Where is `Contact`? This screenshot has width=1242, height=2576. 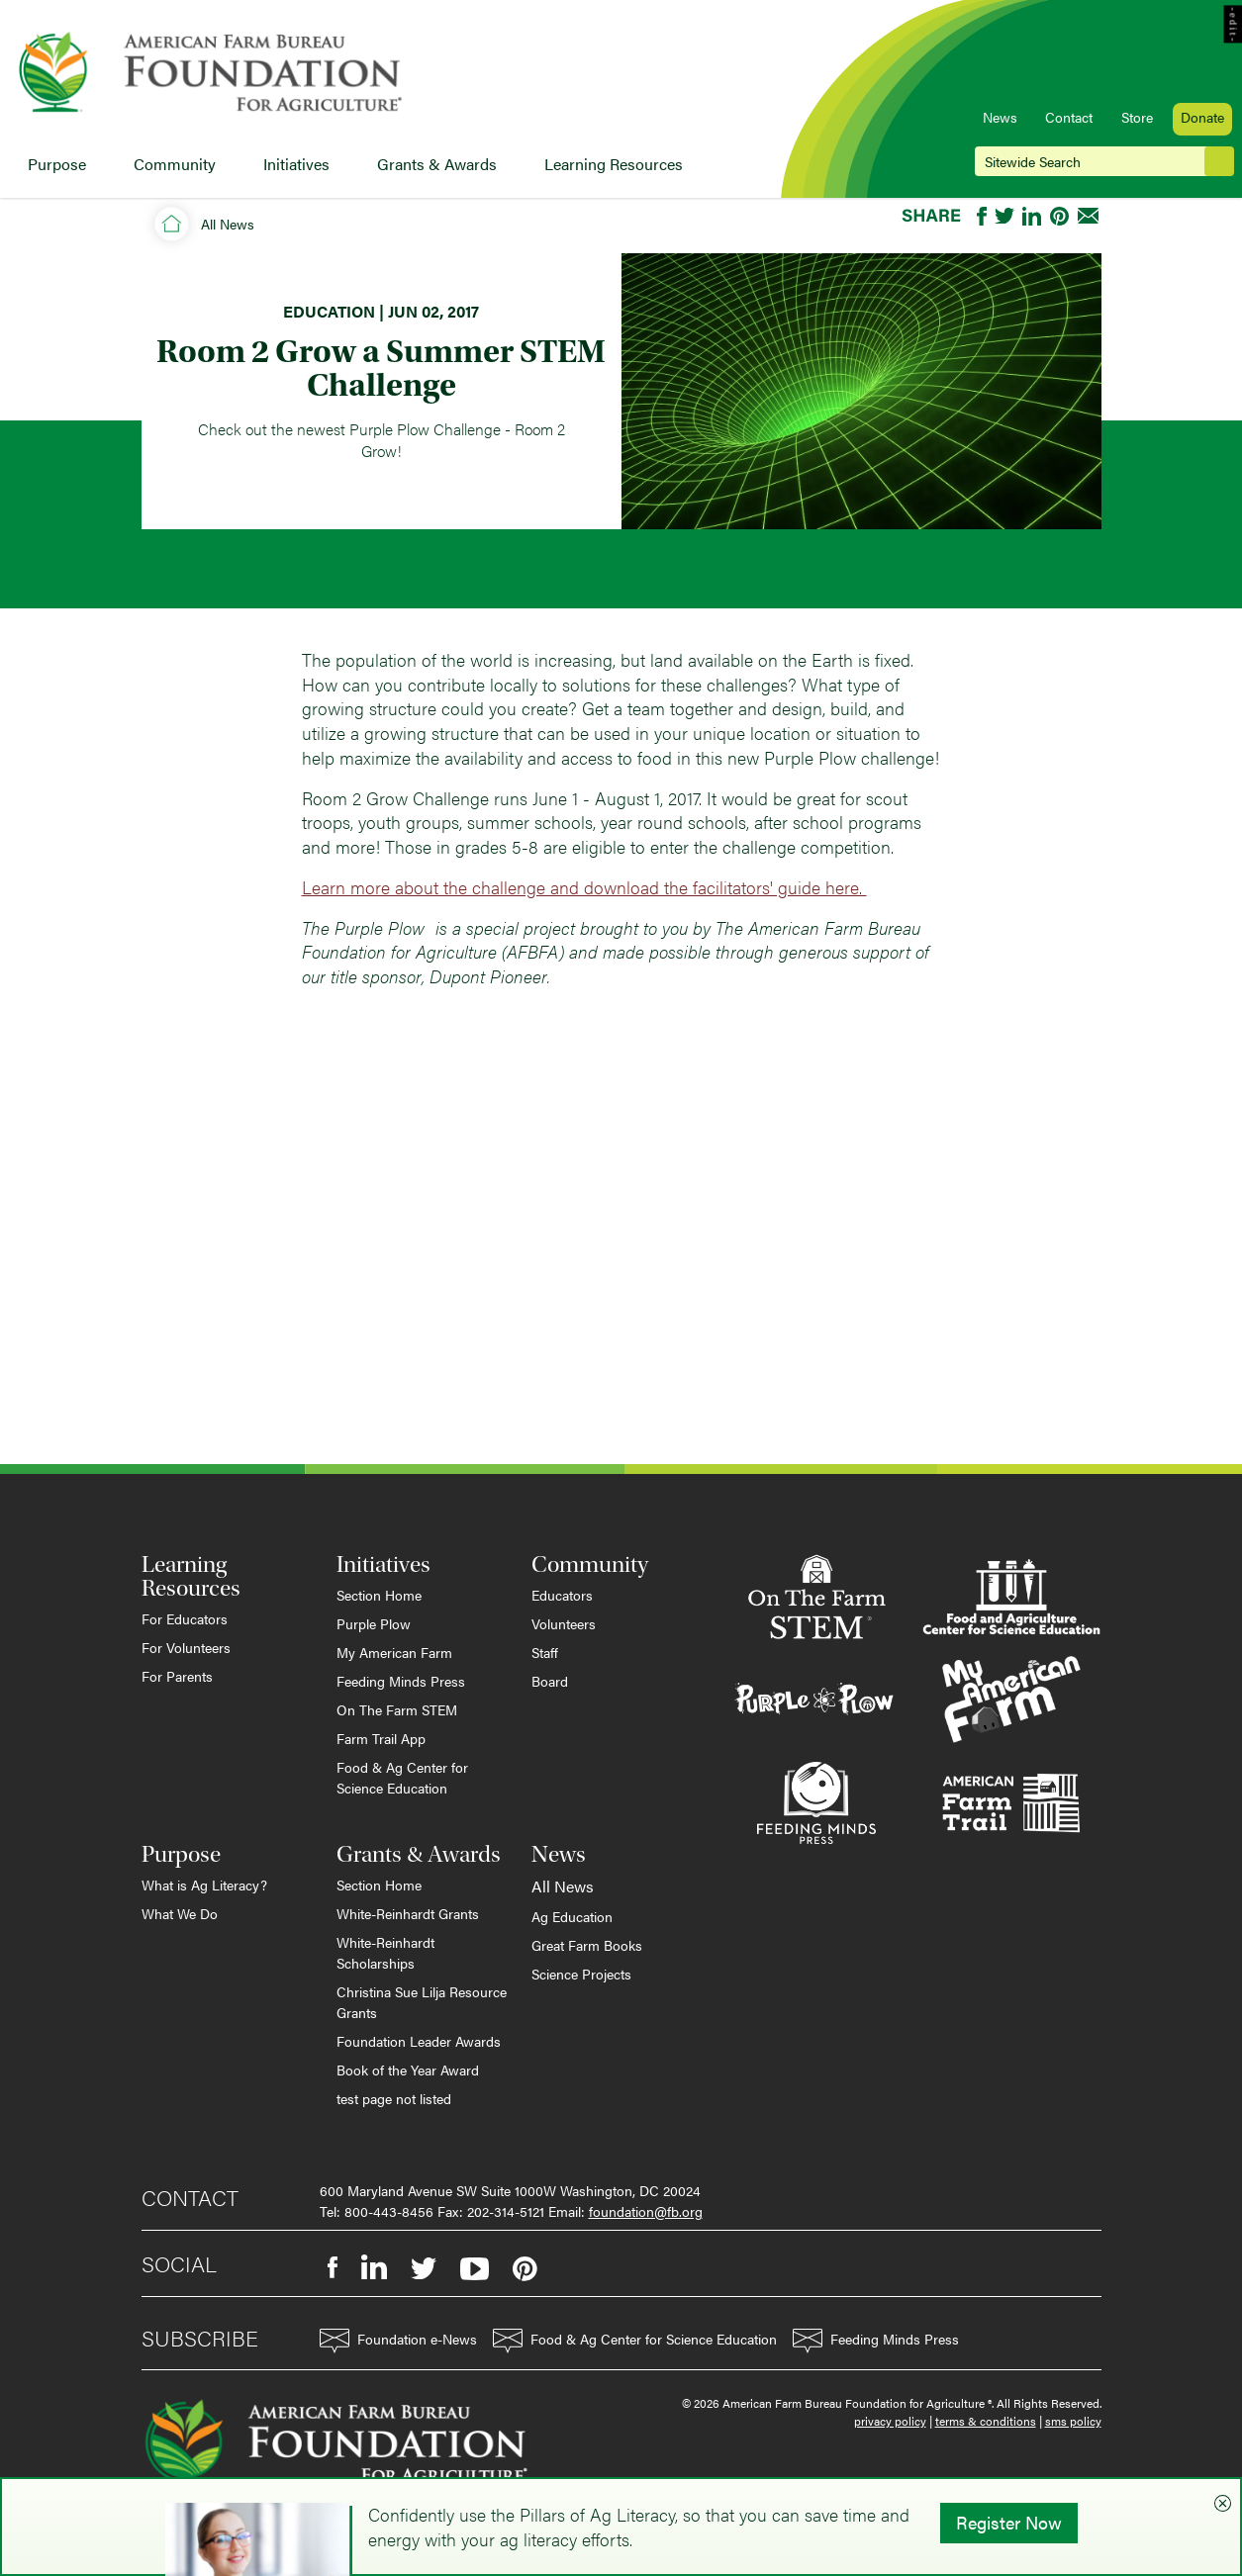
Contact is located at coordinates (1069, 117).